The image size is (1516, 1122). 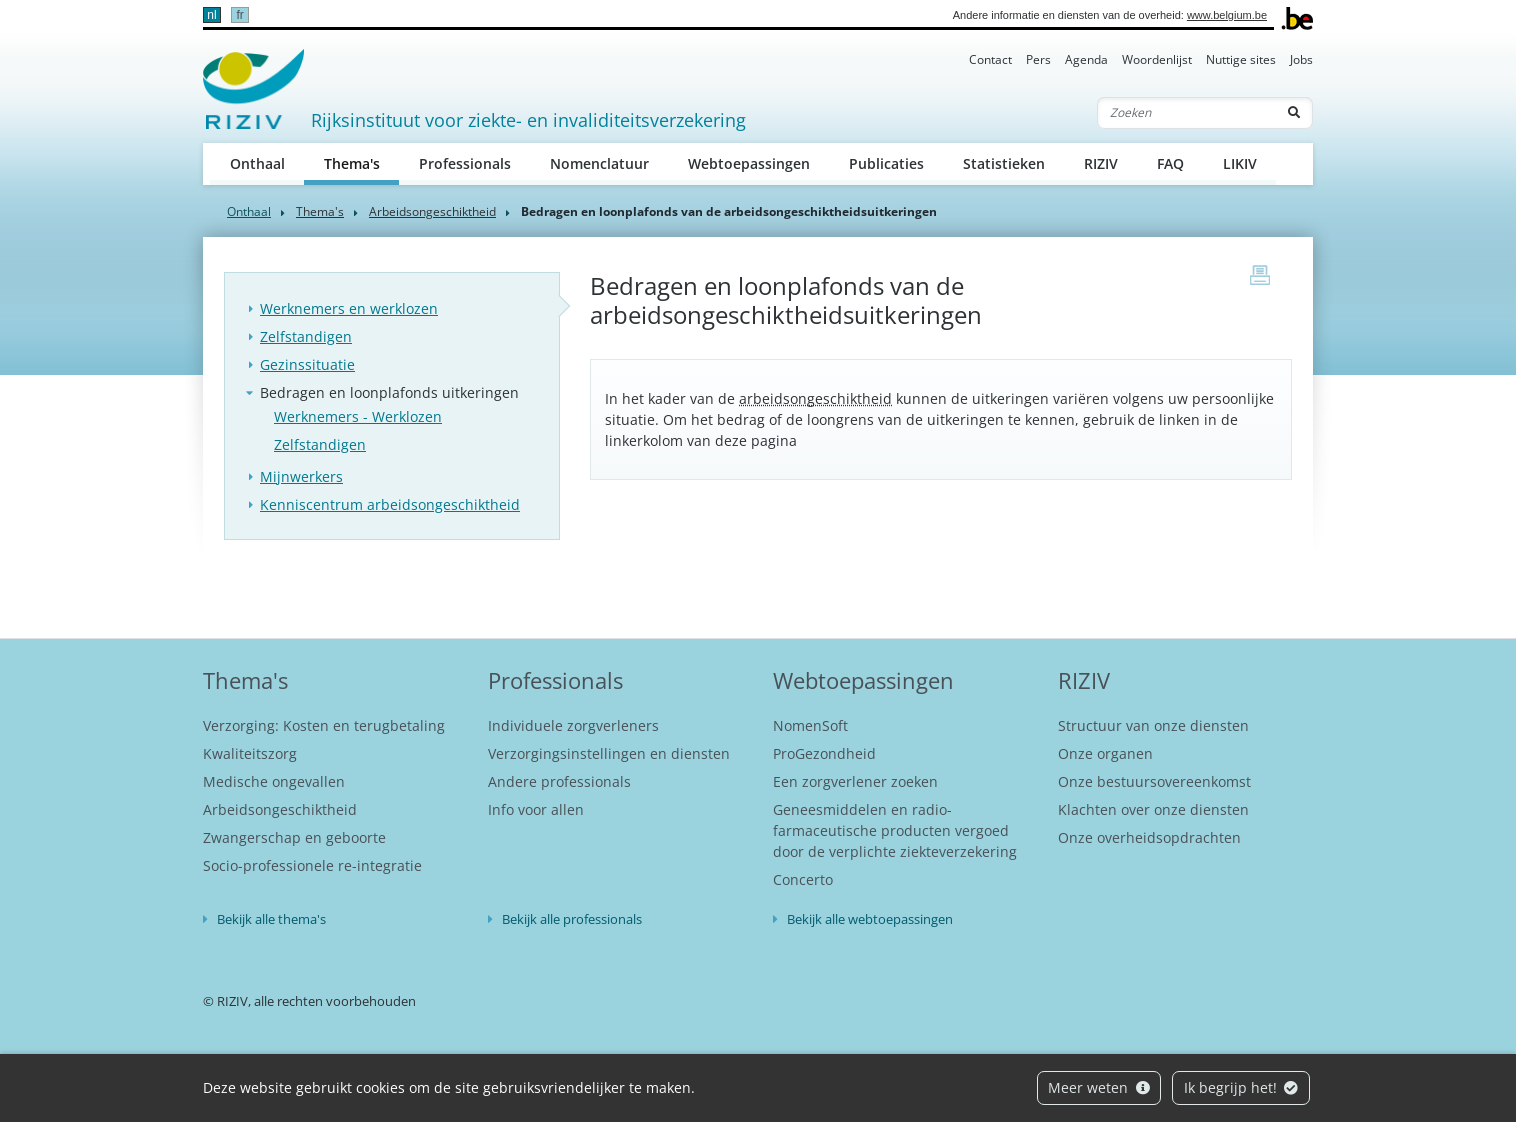 What do you see at coordinates (362, 162) in the screenshot?
I see `Thema's` at bounding box center [362, 162].